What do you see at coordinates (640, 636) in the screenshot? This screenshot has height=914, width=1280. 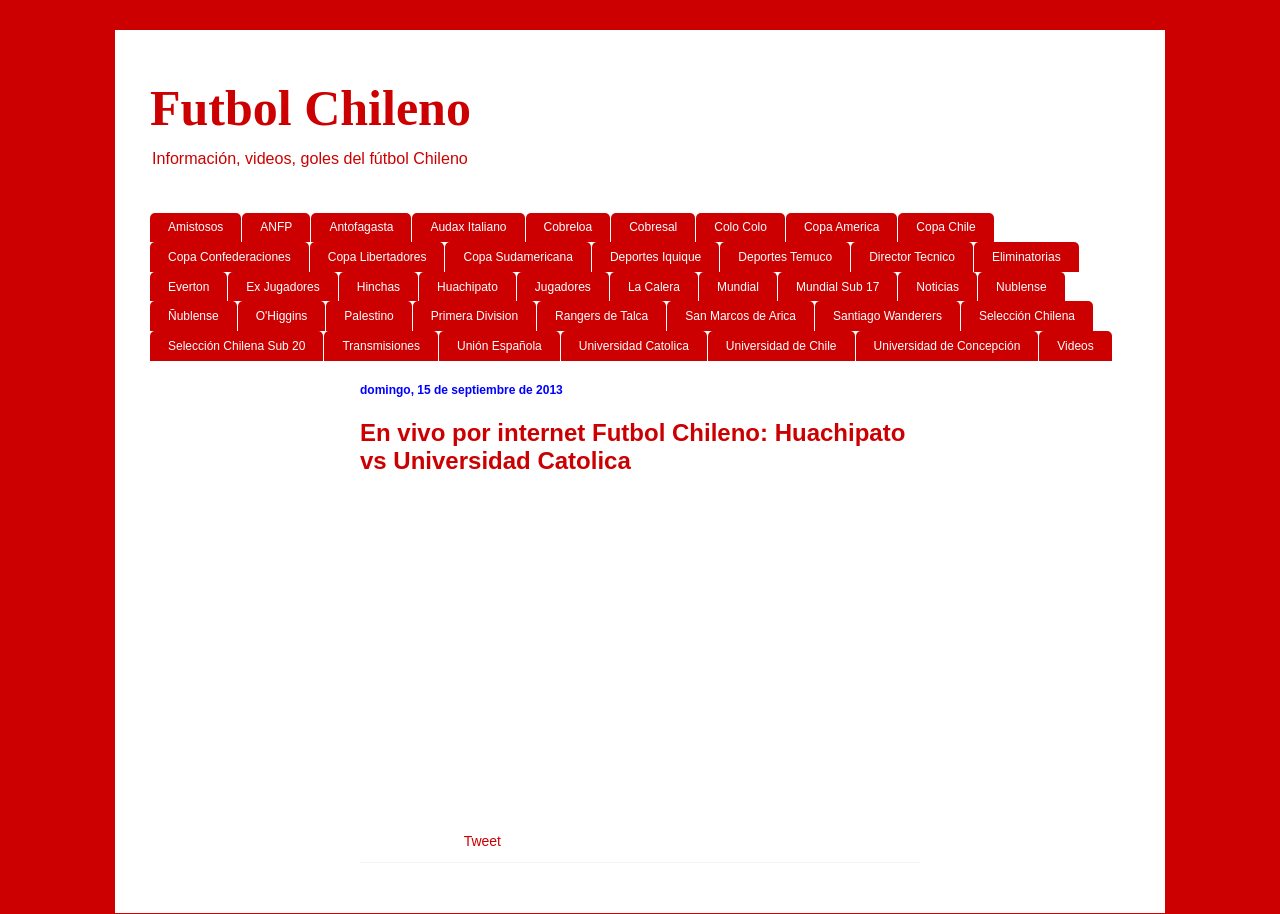 I see `[Advertisement]` at bounding box center [640, 636].